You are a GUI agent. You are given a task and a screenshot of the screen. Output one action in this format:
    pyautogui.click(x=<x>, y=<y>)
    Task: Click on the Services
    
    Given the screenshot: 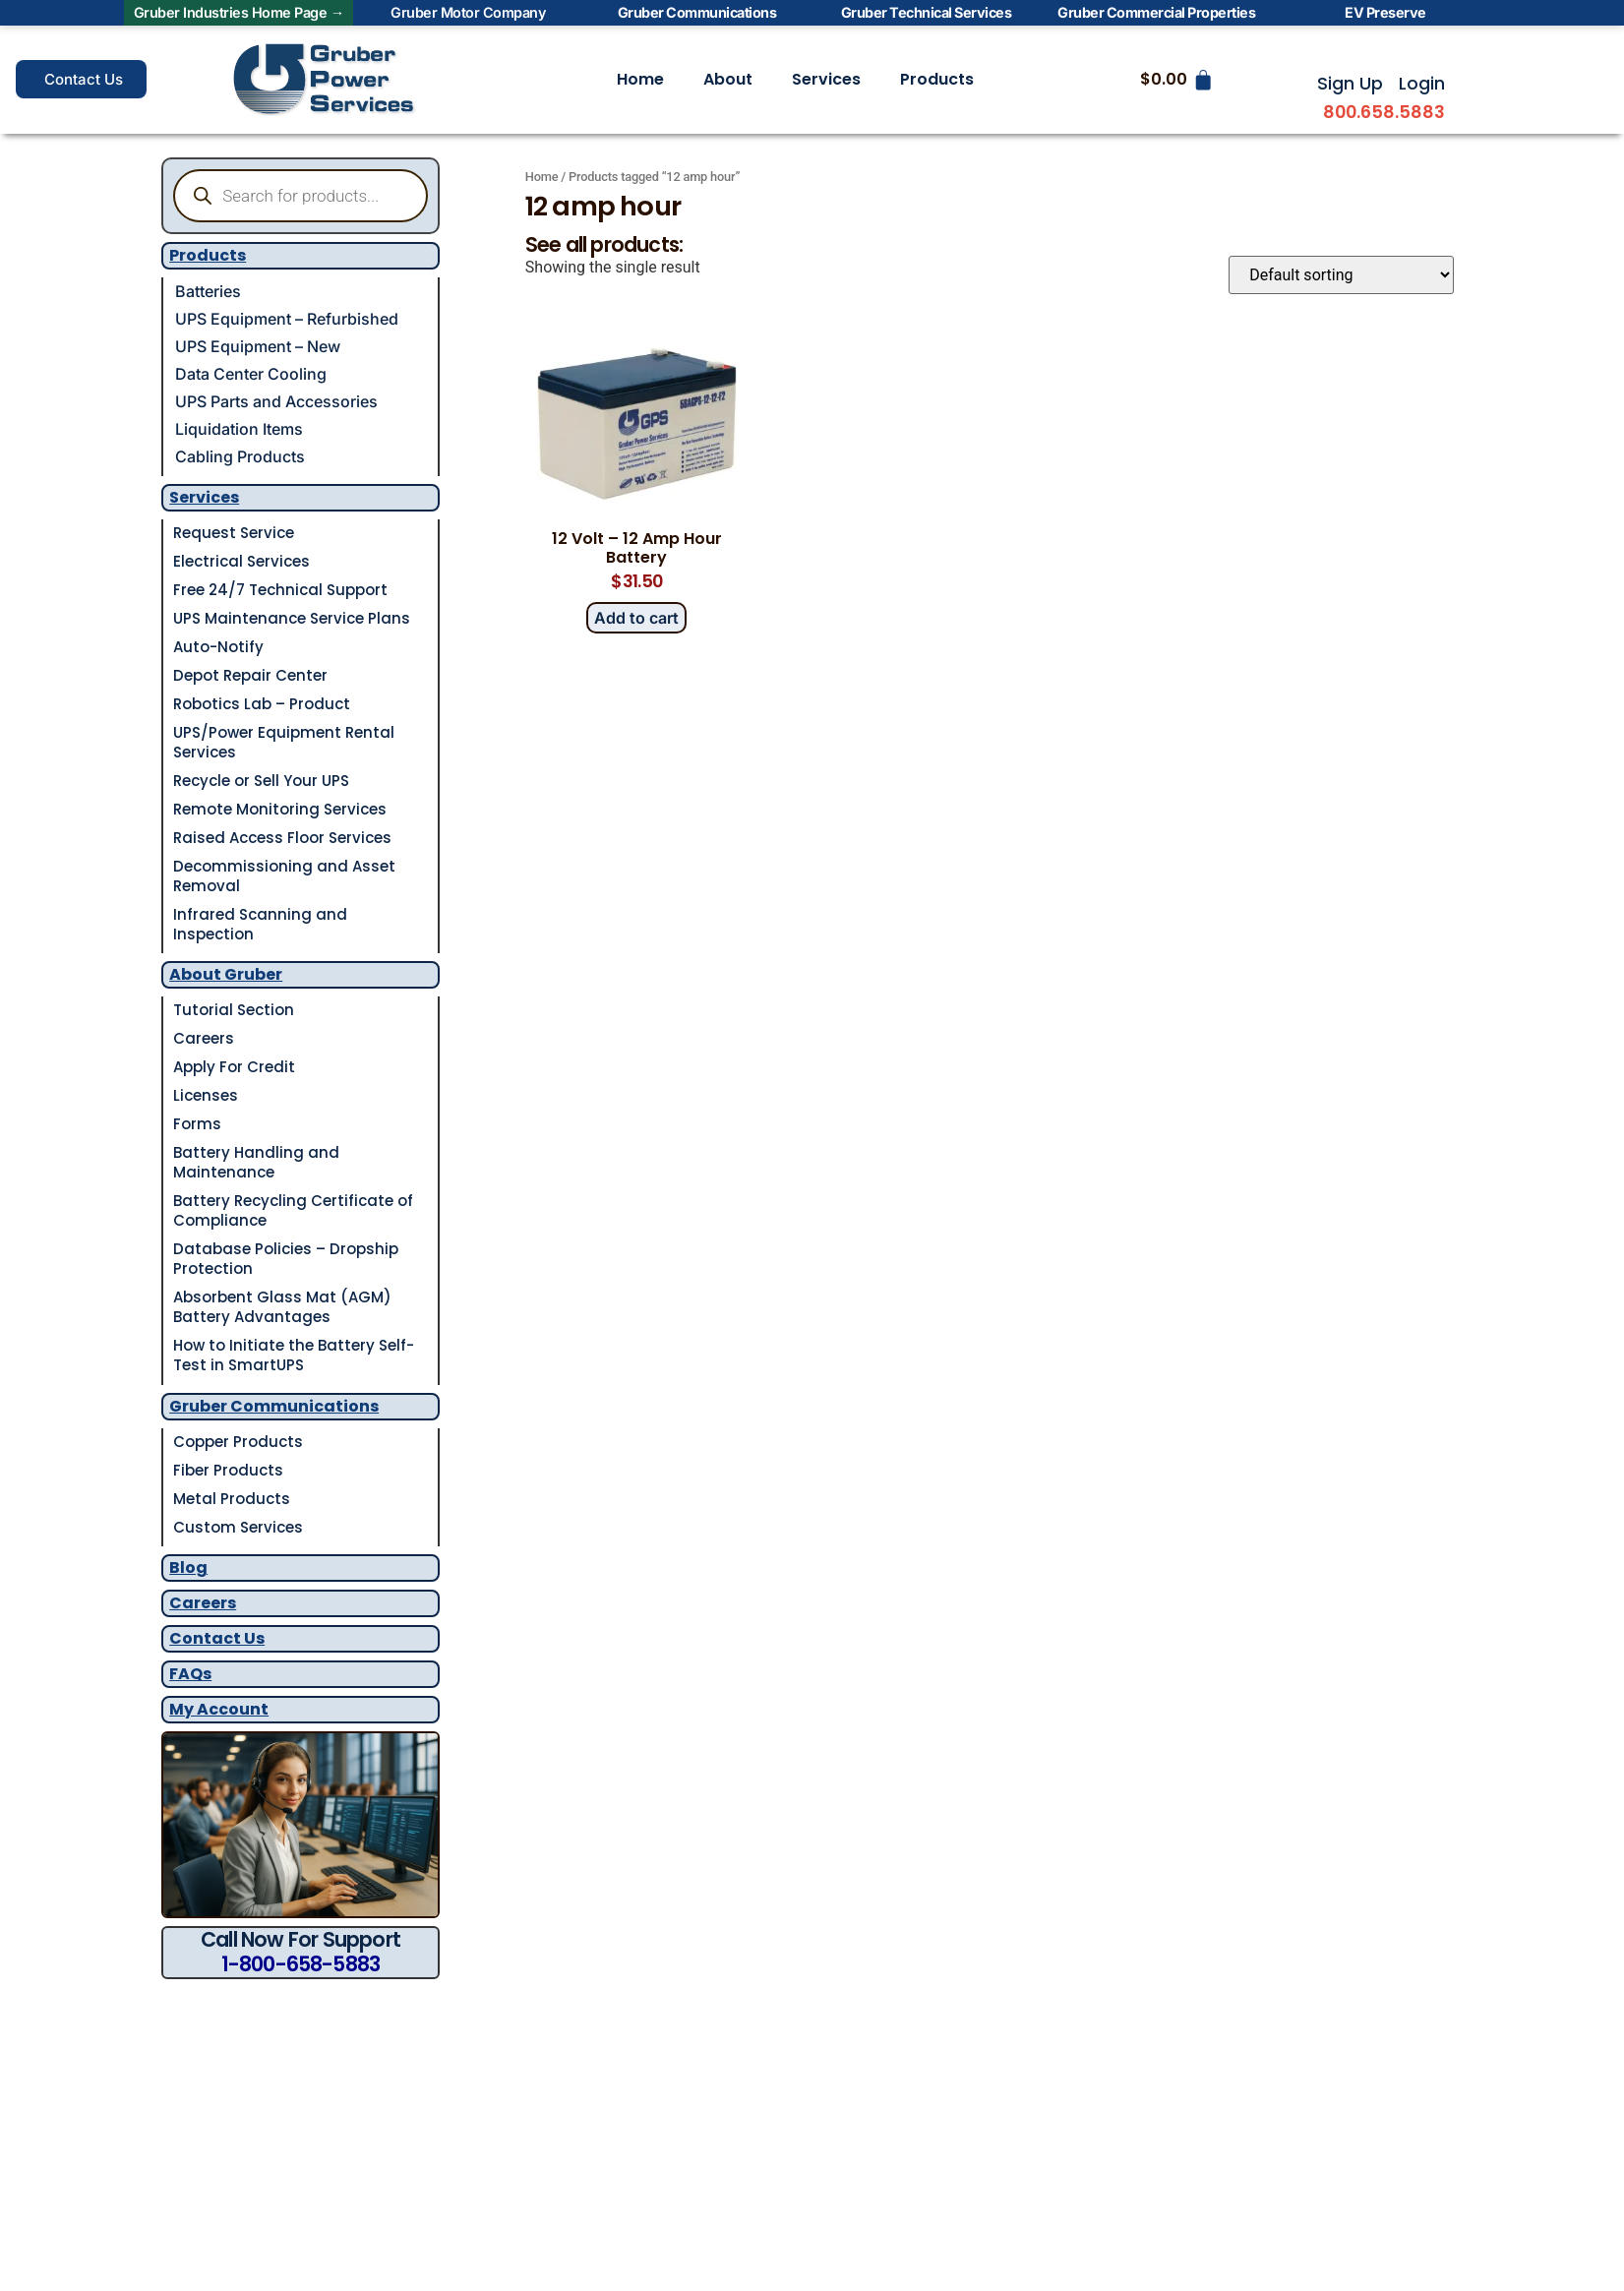 What is the action you would take?
    pyautogui.click(x=826, y=79)
    